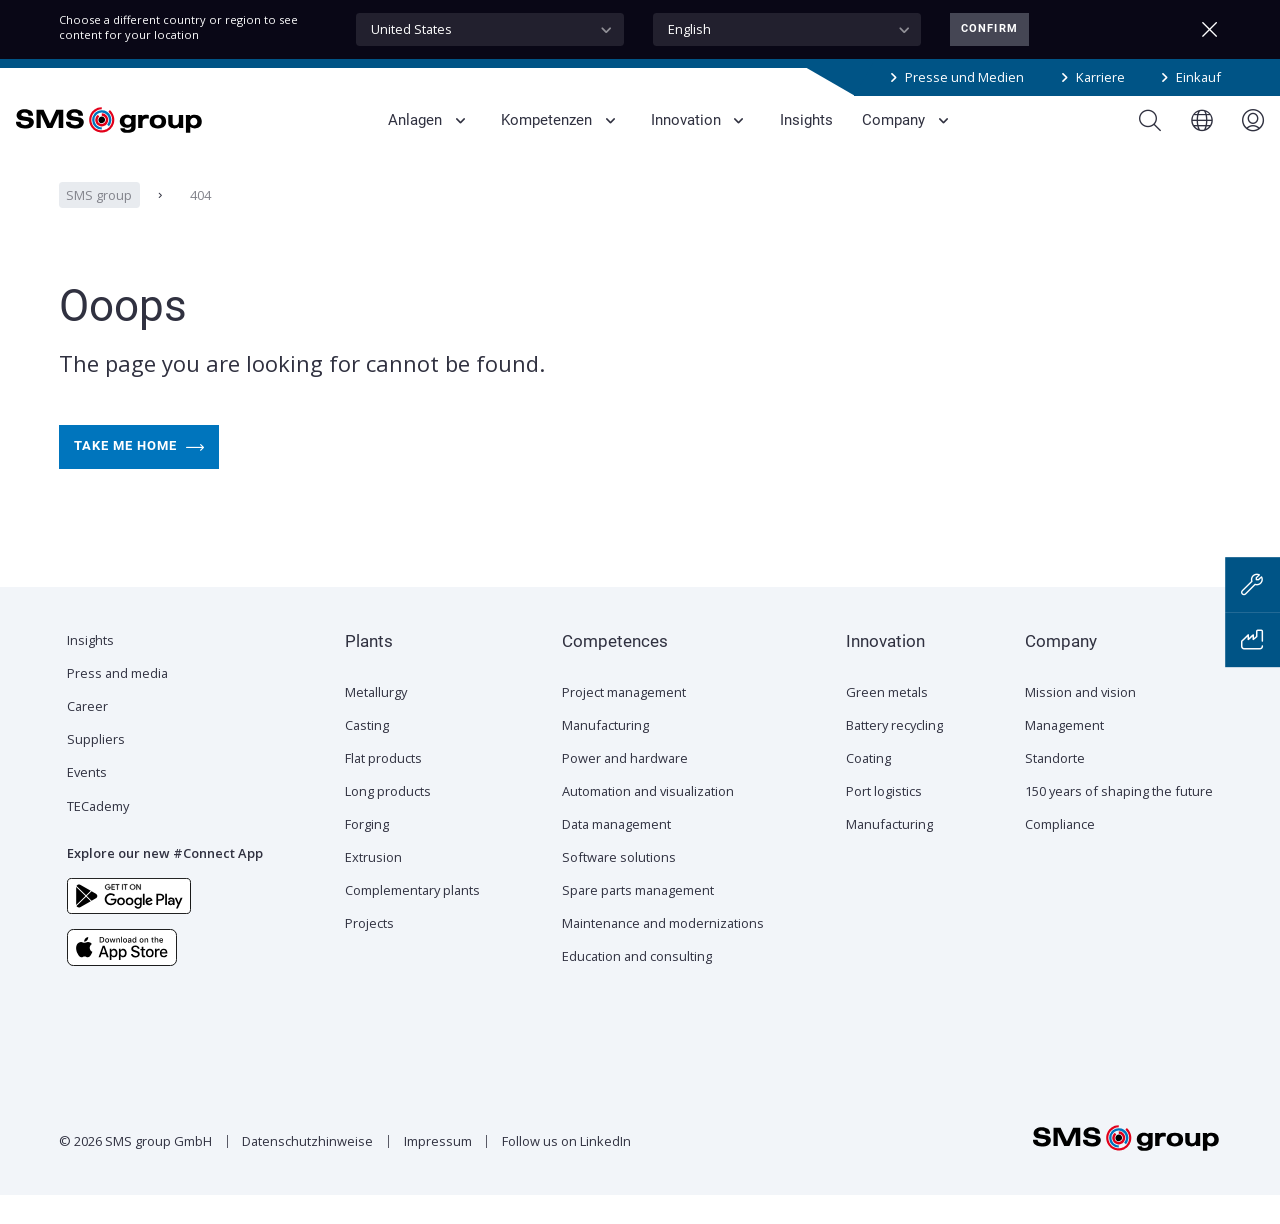  Describe the element at coordinates (383, 787) in the screenshot. I see `Flat products` at that location.